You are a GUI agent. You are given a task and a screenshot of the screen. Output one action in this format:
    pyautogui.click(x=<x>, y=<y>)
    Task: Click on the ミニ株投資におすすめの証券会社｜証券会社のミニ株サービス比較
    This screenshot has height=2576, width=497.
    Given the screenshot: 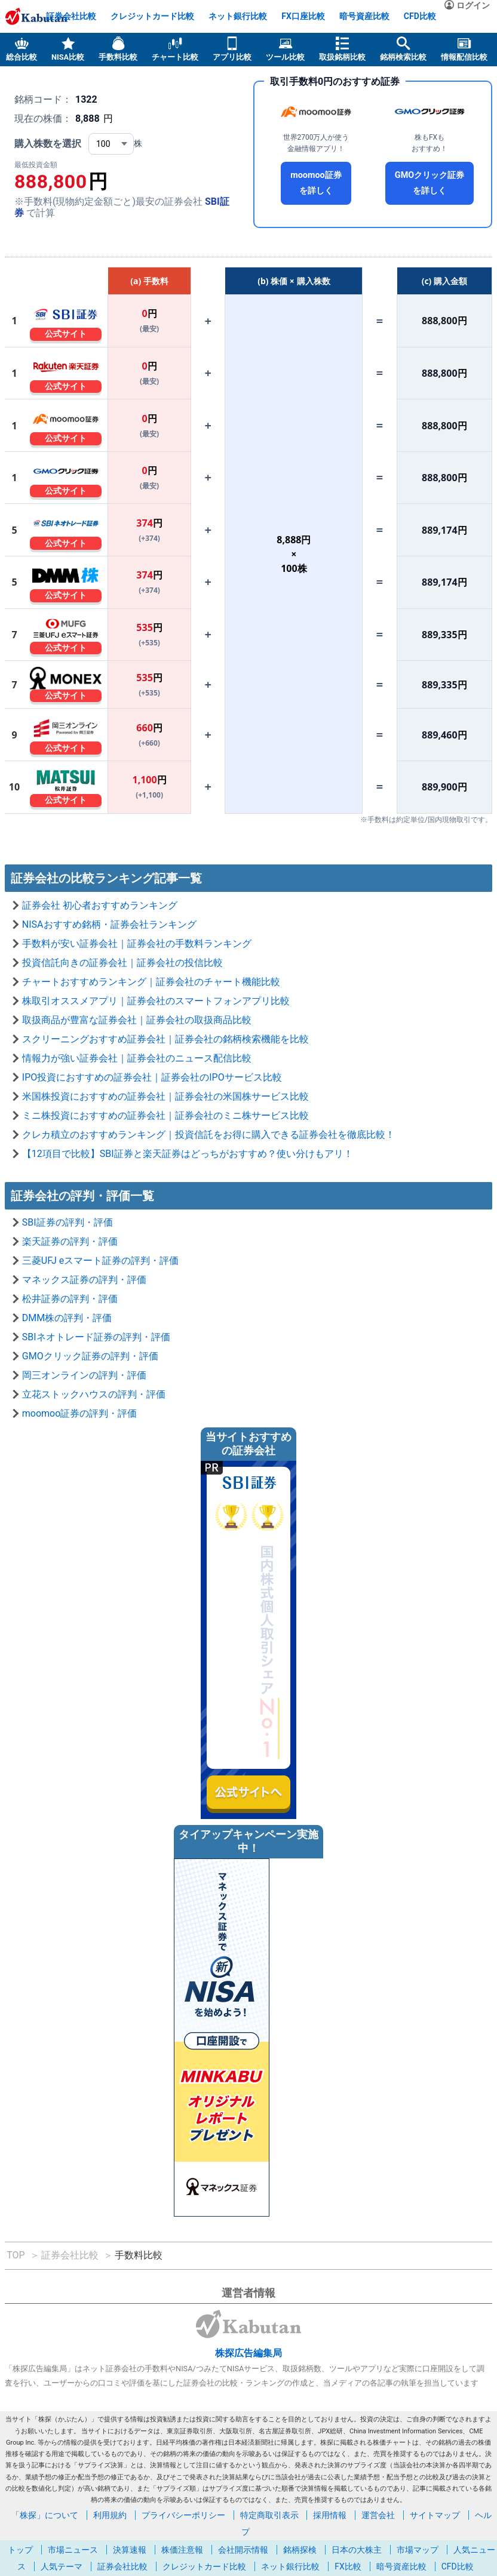 What is the action you would take?
    pyautogui.click(x=165, y=1115)
    